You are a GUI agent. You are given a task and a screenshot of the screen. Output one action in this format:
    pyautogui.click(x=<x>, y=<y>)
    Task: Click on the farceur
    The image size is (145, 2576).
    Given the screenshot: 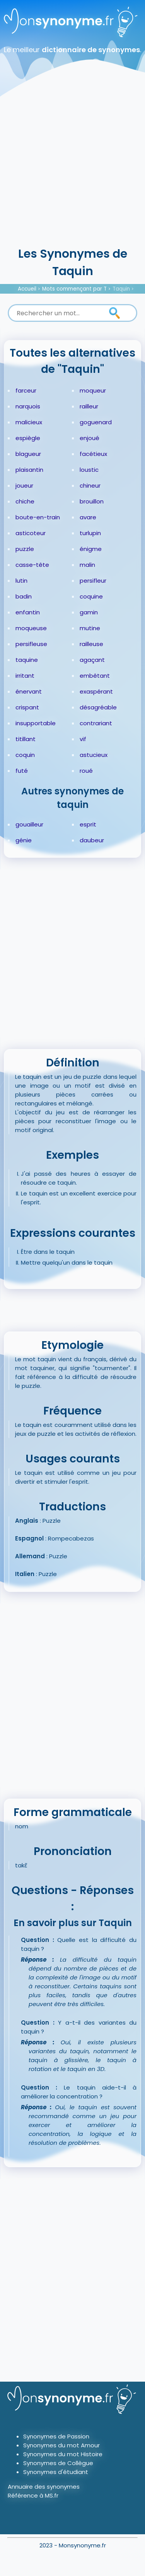 What is the action you would take?
    pyautogui.click(x=25, y=390)
    